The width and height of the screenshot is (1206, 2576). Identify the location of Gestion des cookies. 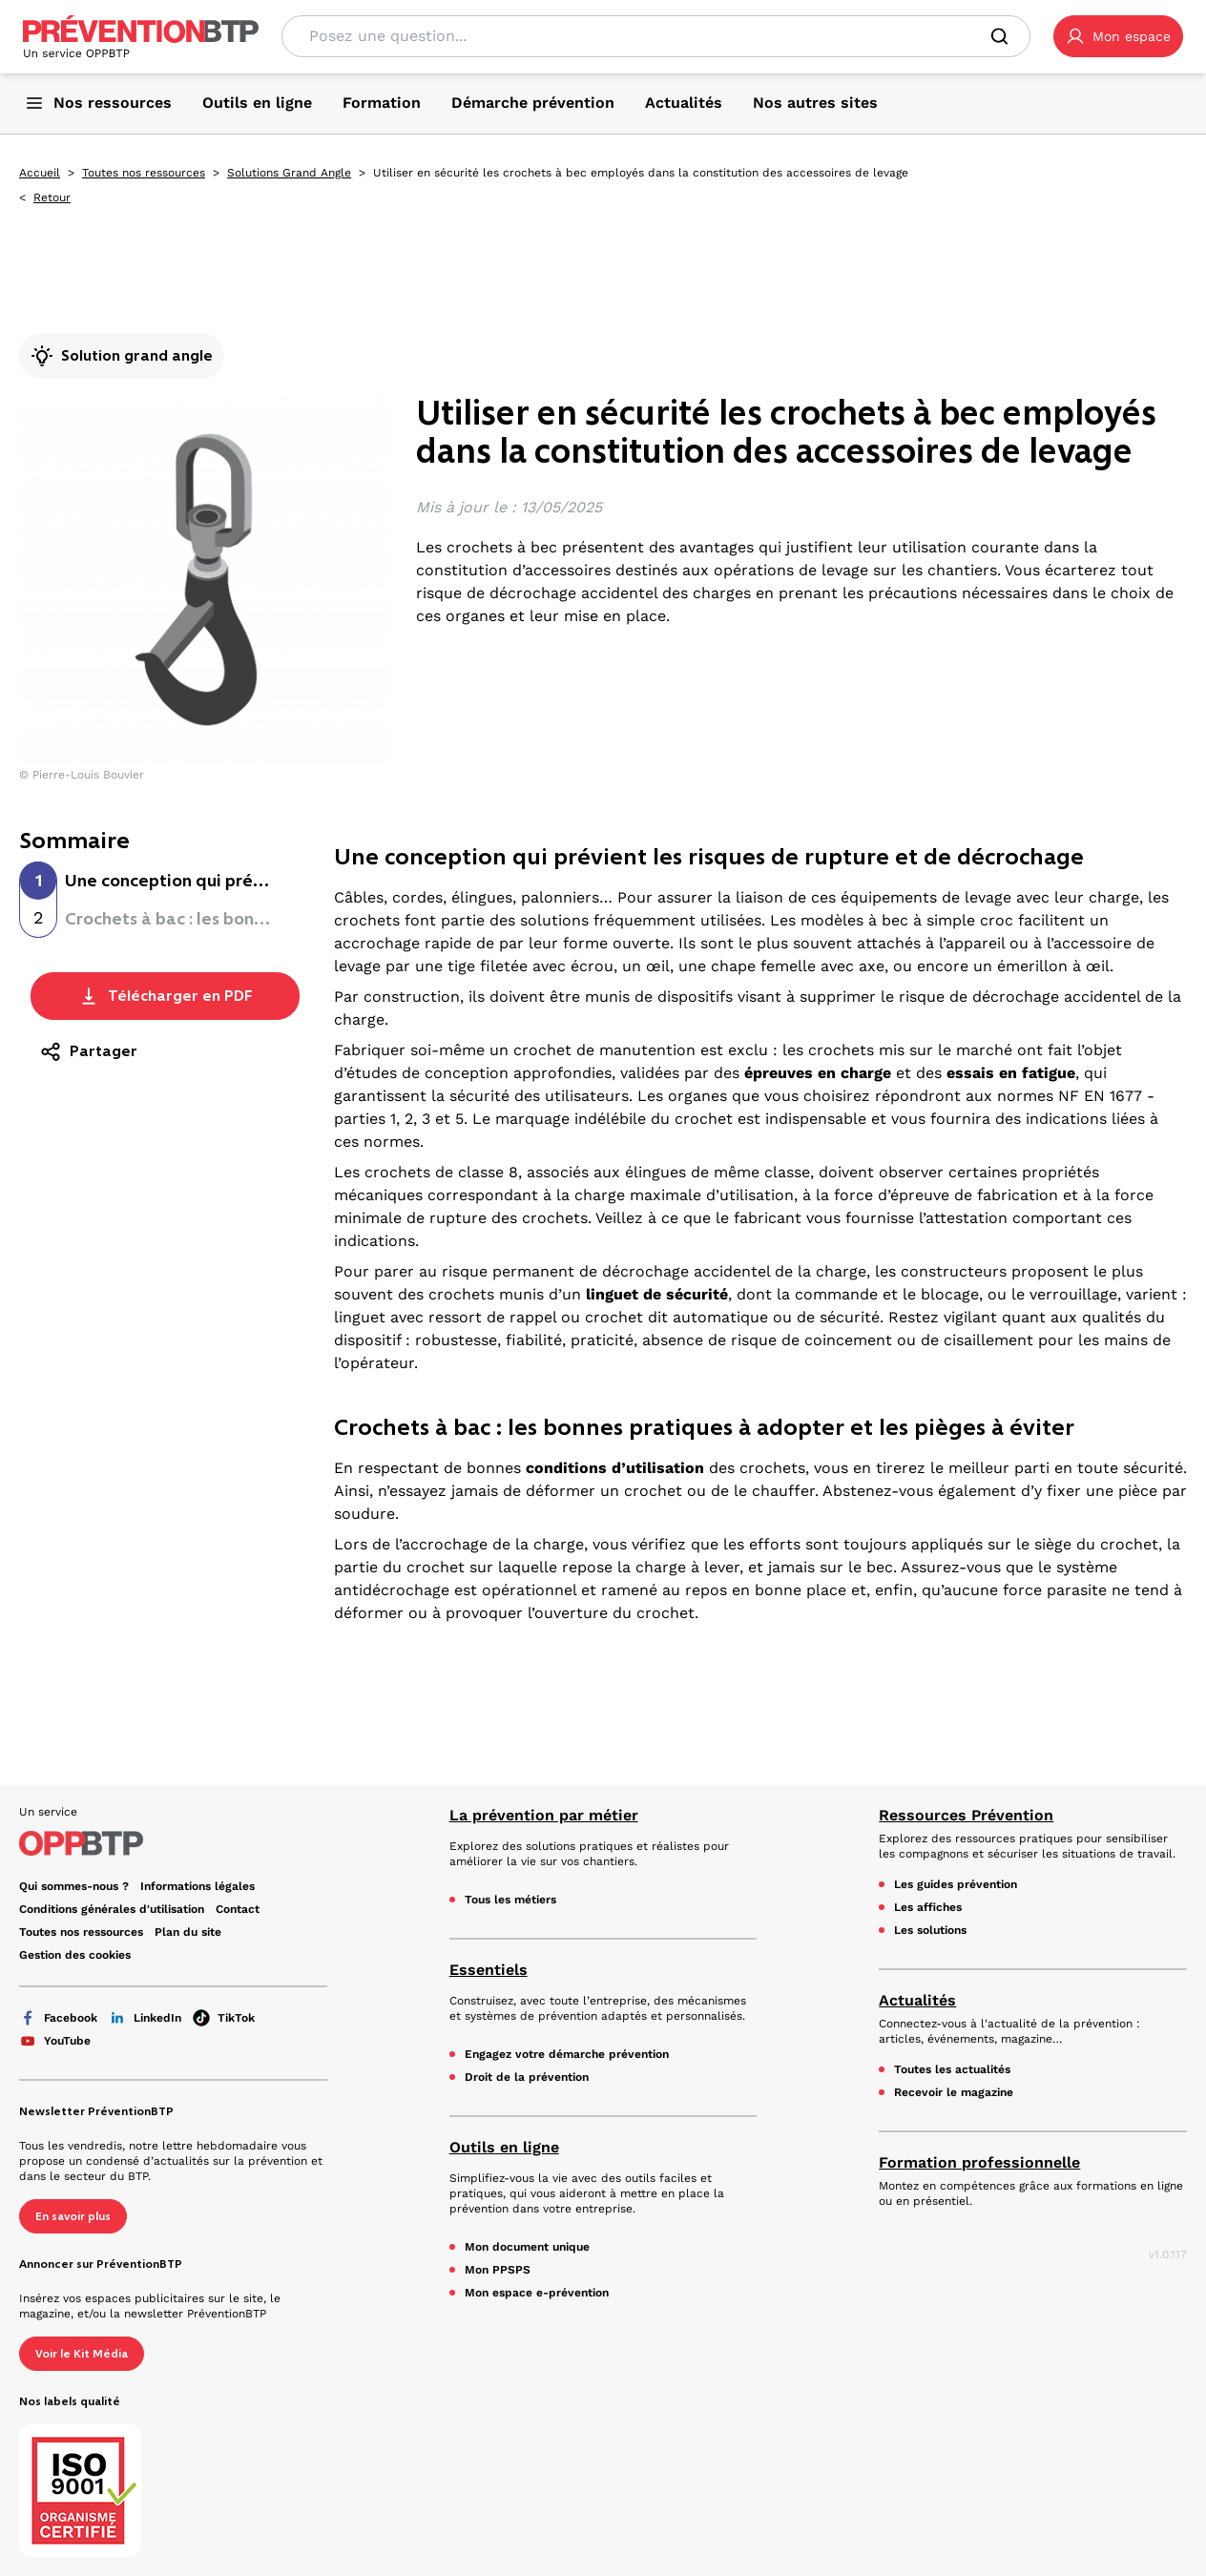
(75, 1955).